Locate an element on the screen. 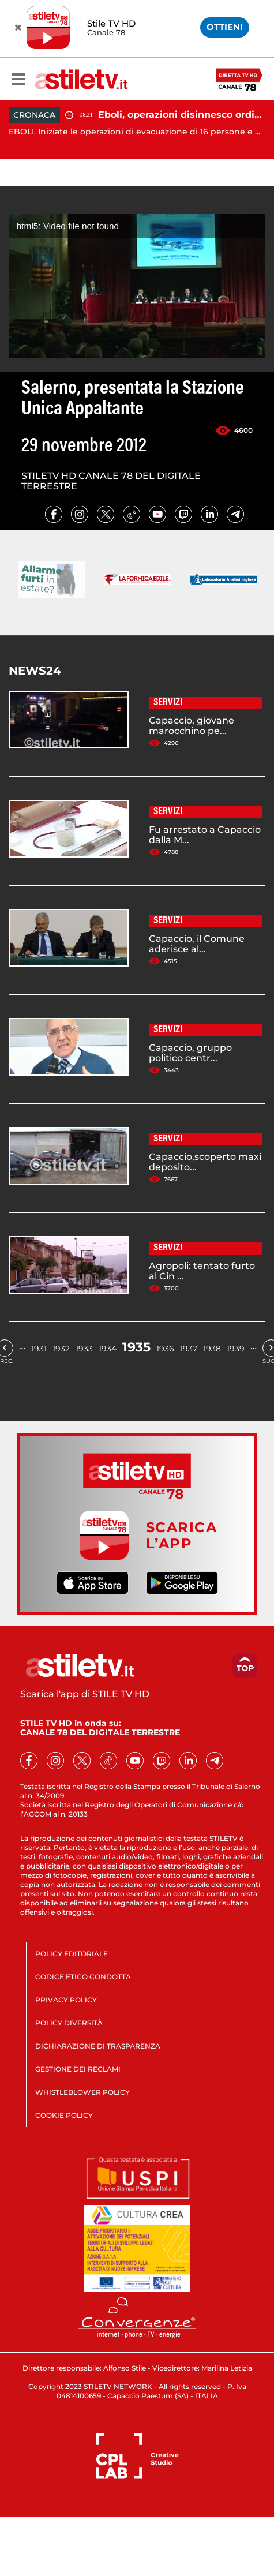 The height and width of the screenshot is (2576, 274). 1932 is located at coordinates (61, 1348).